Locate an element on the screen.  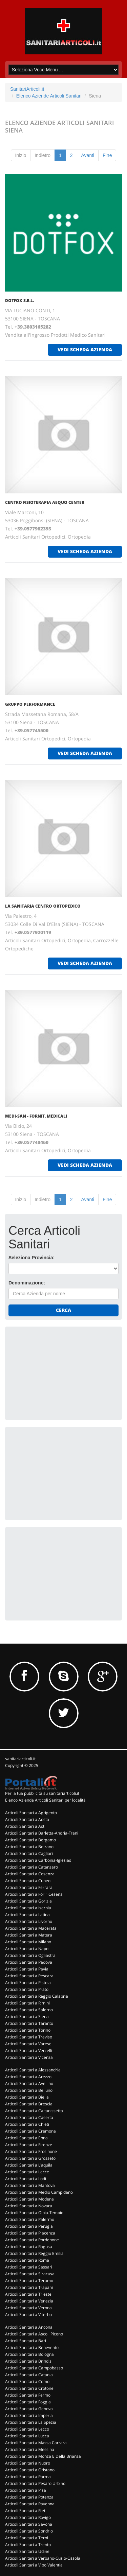
Articoli Sanitari a Terni is located at coordinates (26, 2538).